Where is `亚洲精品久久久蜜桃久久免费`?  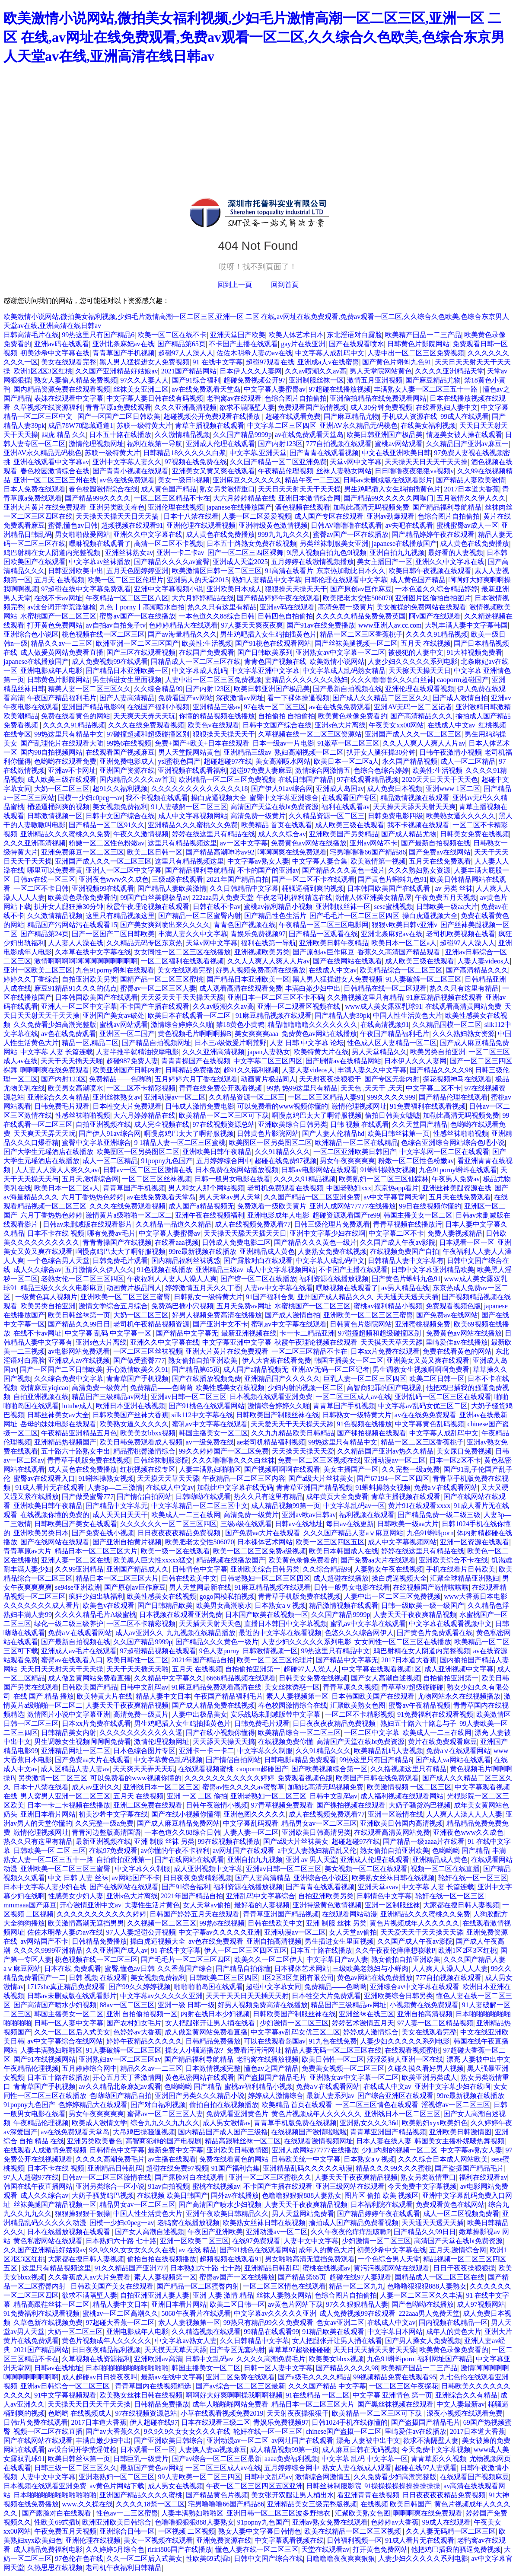
亚洲精品久久久蜜桃久久免费 is located at coordinates (193, 825).